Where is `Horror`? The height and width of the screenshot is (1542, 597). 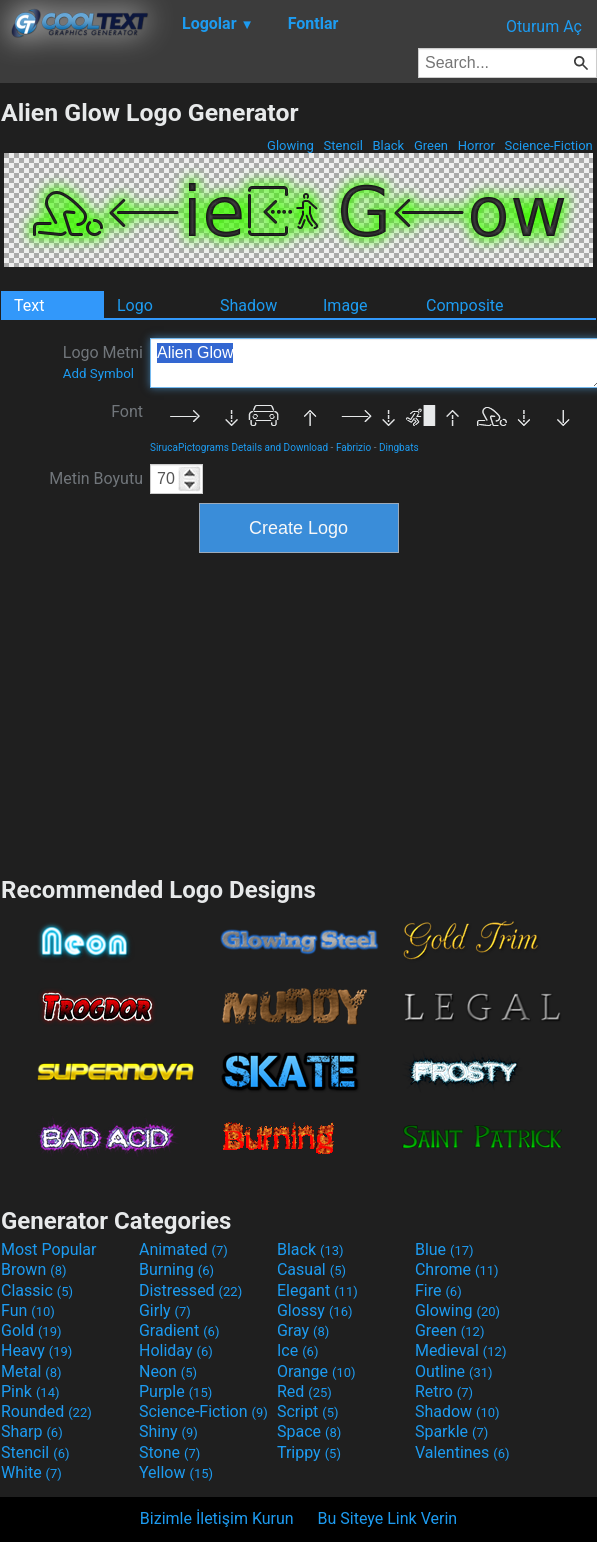
Horror is located at coordinates (476, 145).